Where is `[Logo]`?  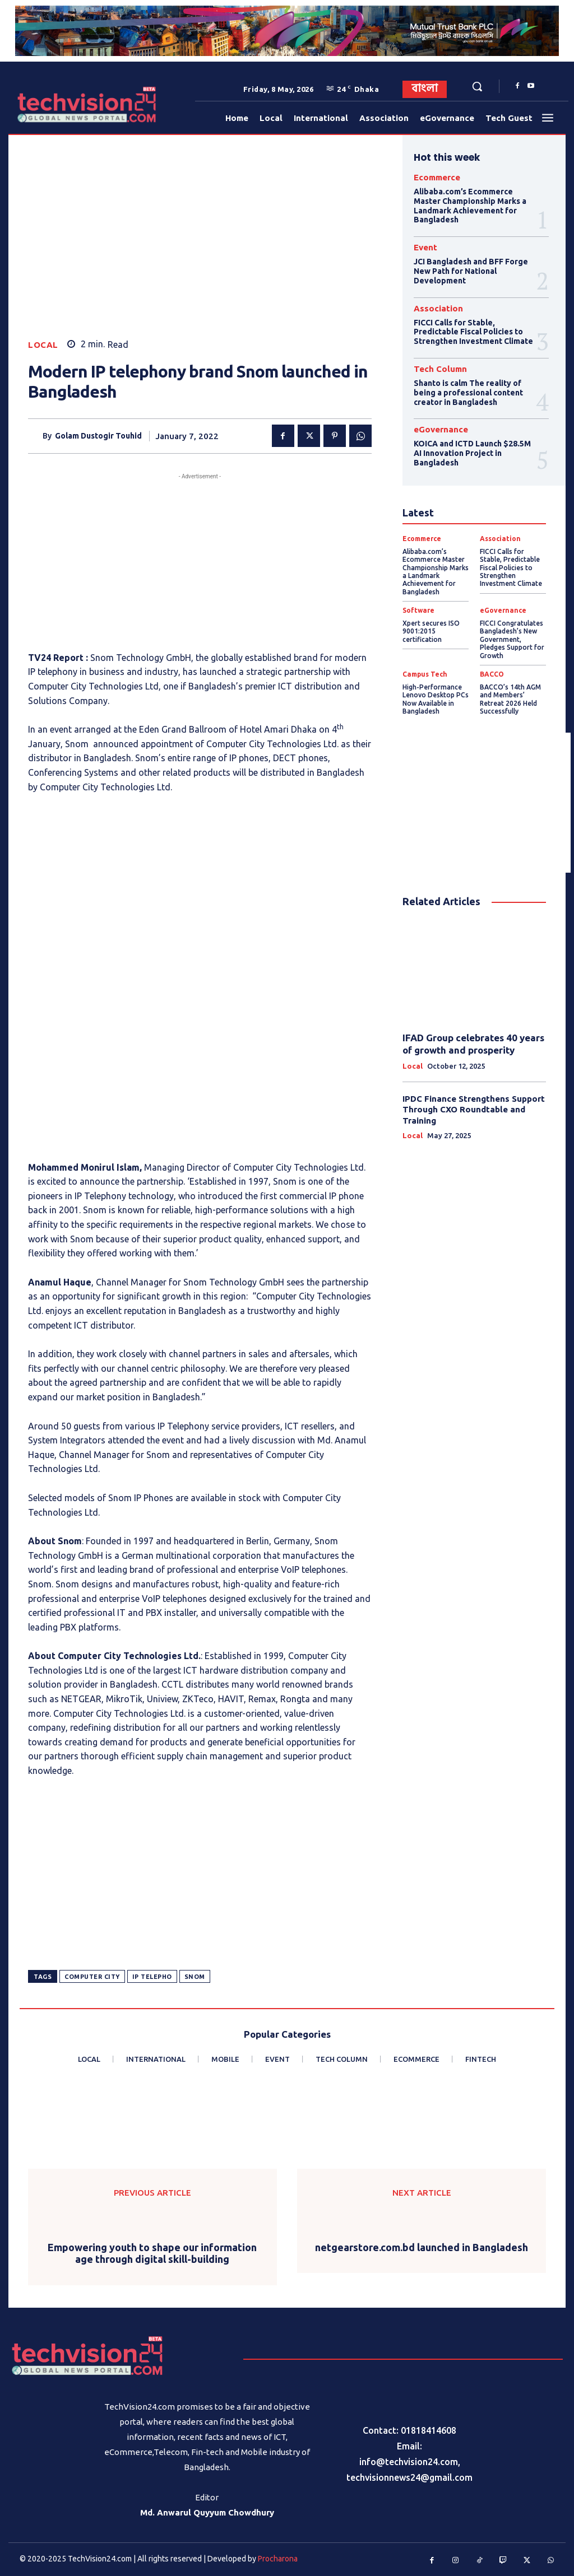 [Logo] is located at coordinates (44, 104).